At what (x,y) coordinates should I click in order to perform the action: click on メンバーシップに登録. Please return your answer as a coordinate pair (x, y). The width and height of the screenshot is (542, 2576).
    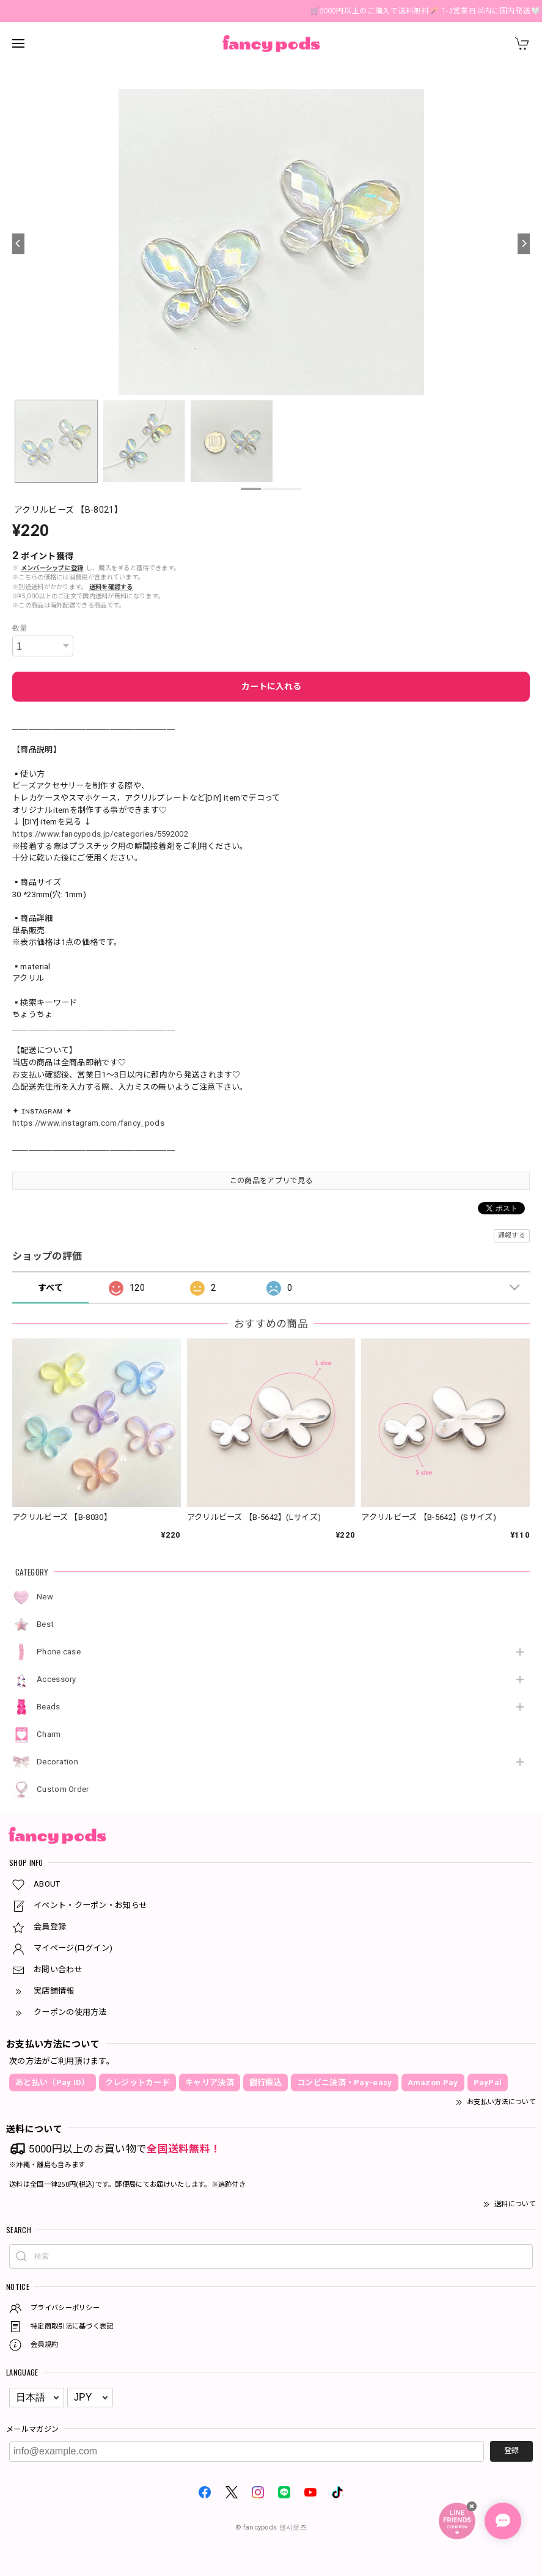
    Looking at the image, I should click on (52, 568).